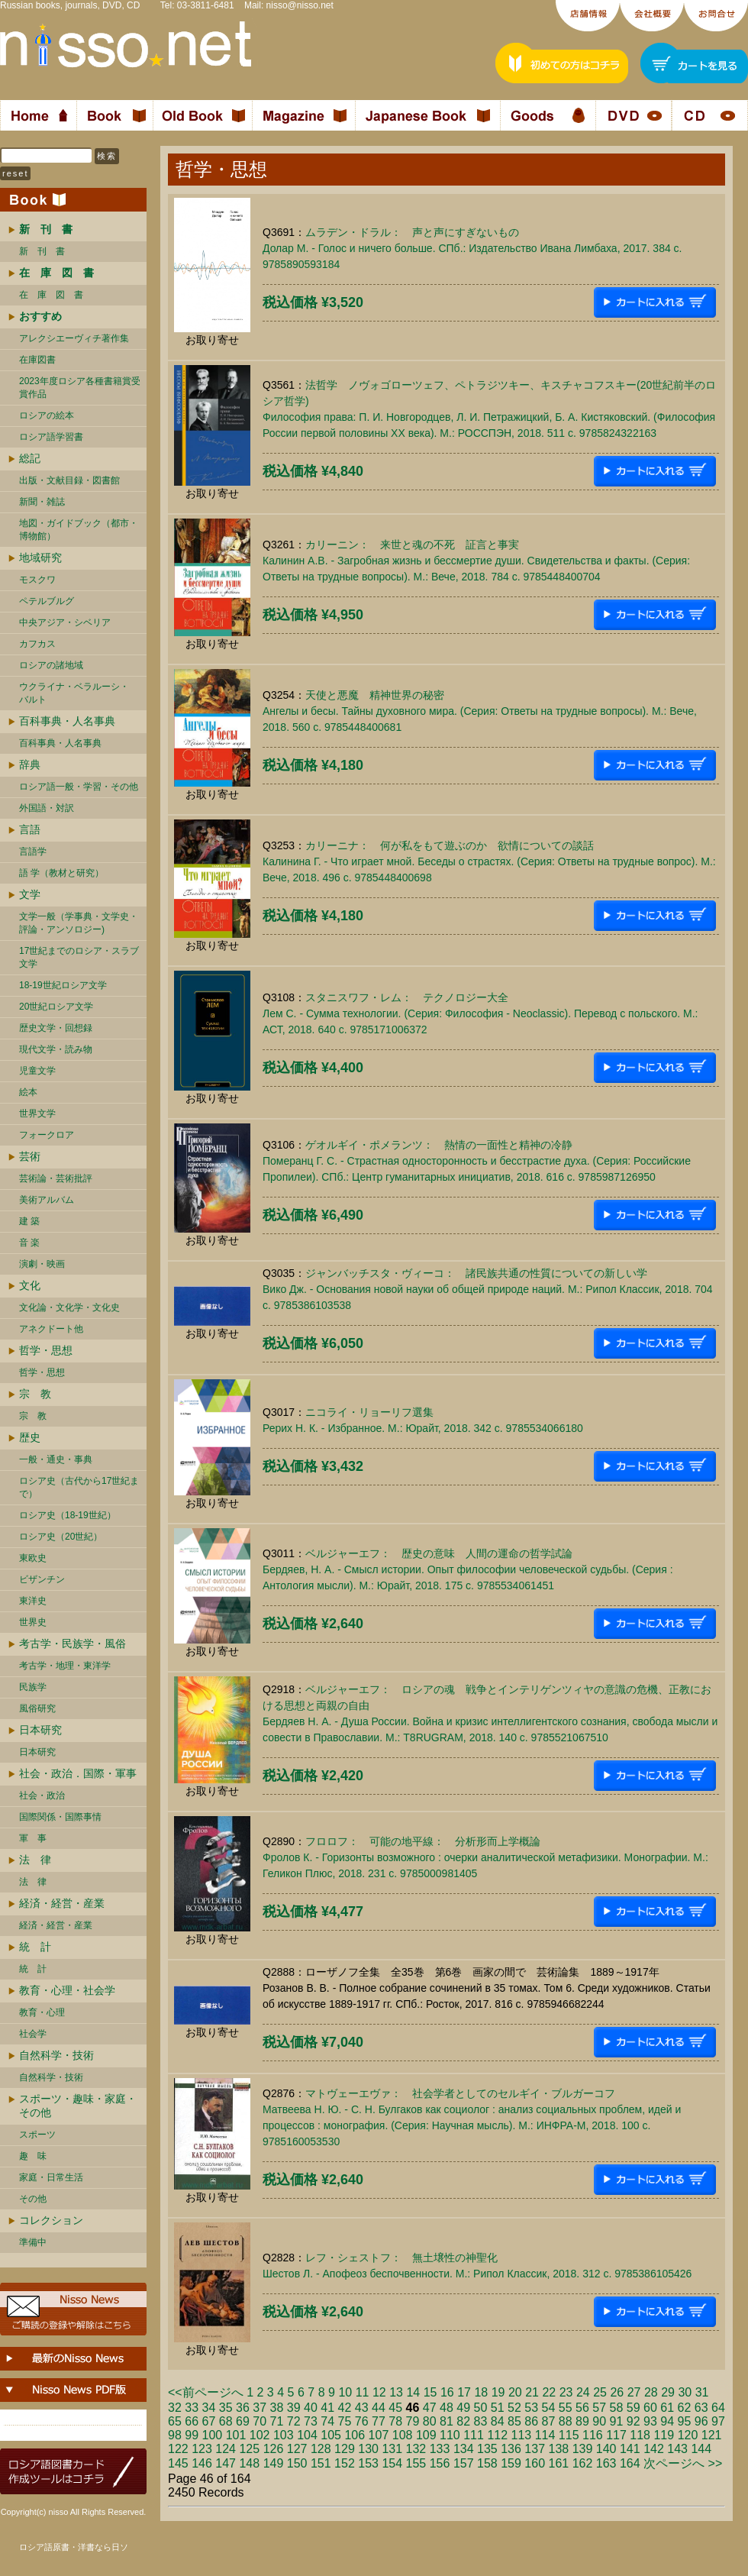 The image size is (748, 2576). What do you see at coordinates (531, 2421) in the screenshot?
I see `86` at bounding box center [531, 2421].